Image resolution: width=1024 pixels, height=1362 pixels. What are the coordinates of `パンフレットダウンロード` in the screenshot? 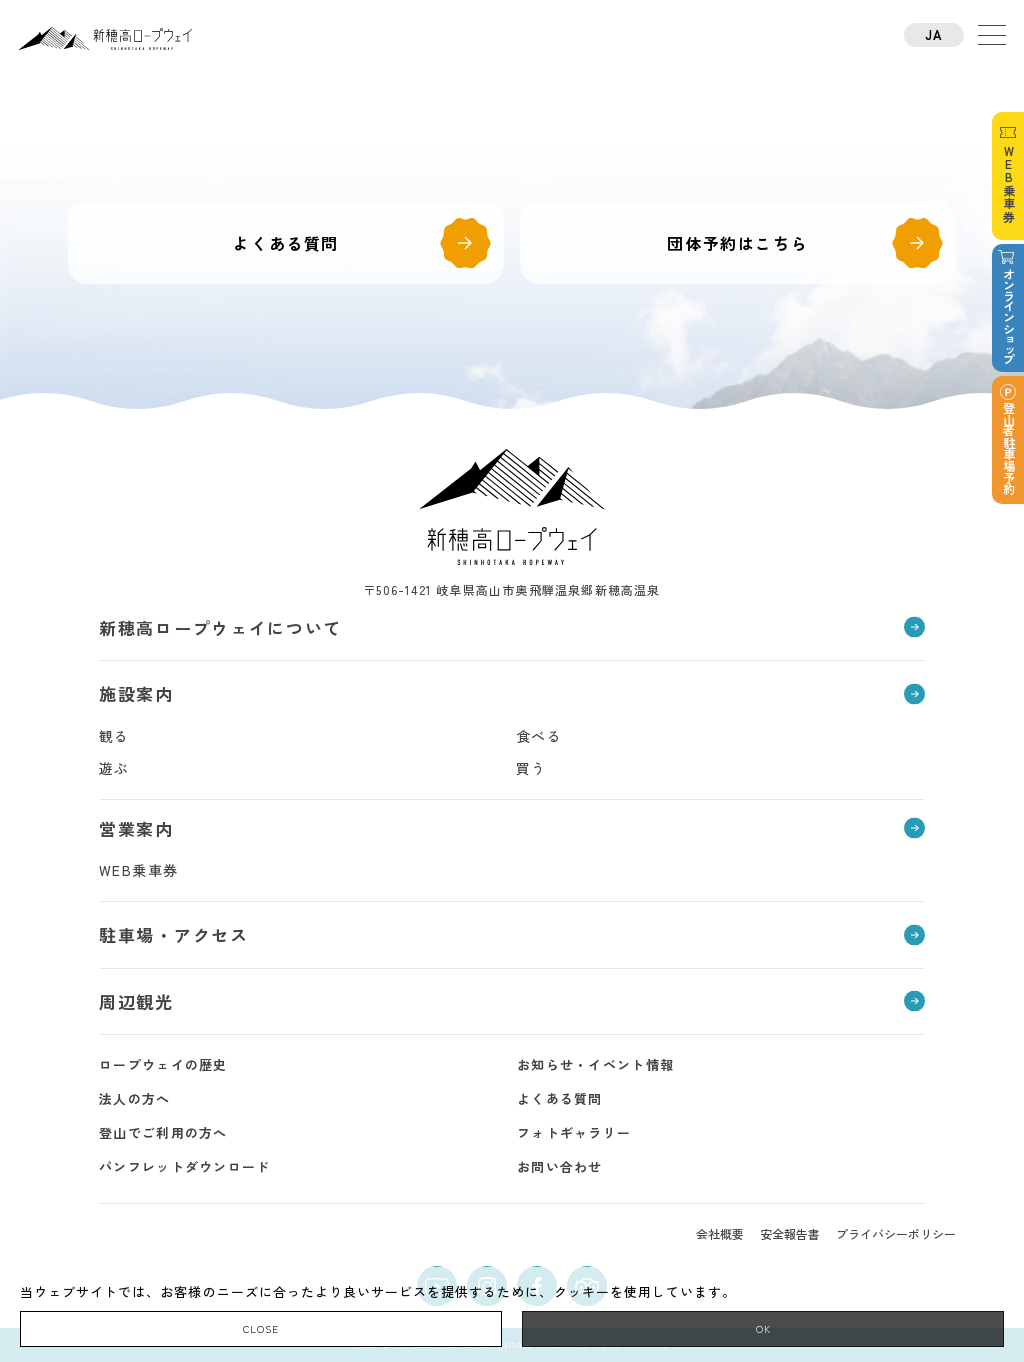 It's located at (185, 1166).